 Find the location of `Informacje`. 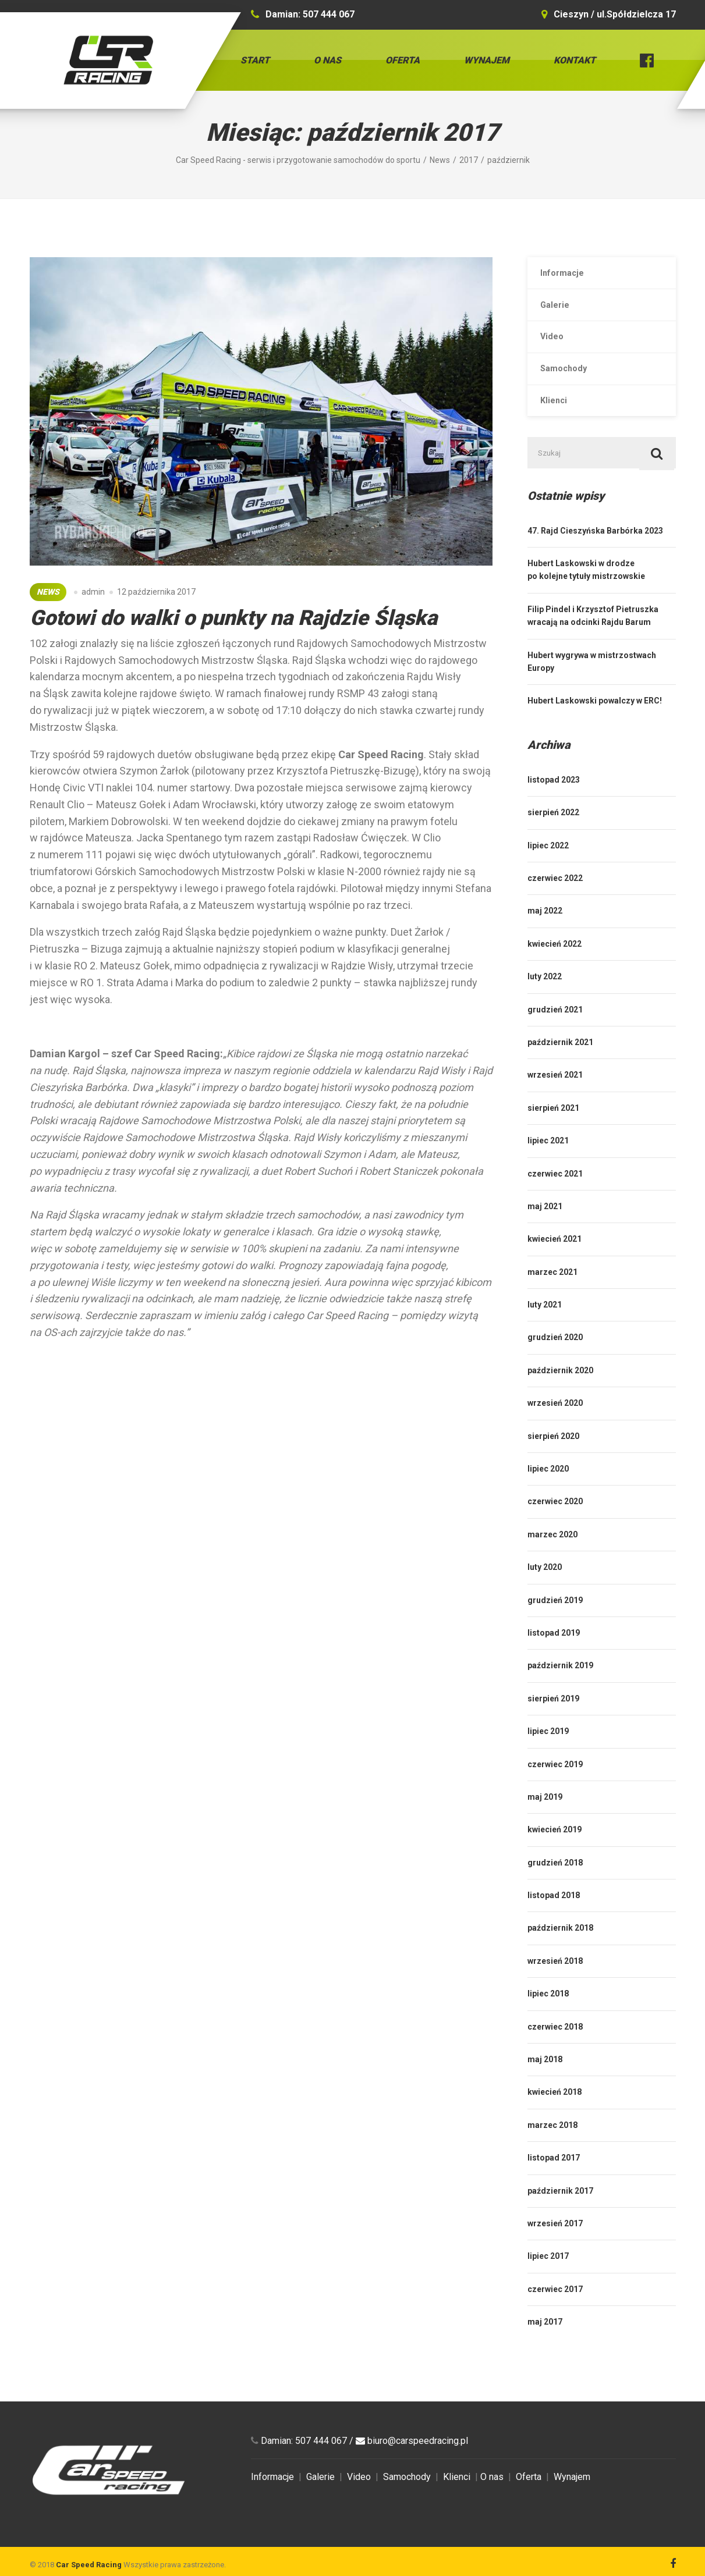

Informacje is located at coordinates (566, 274).